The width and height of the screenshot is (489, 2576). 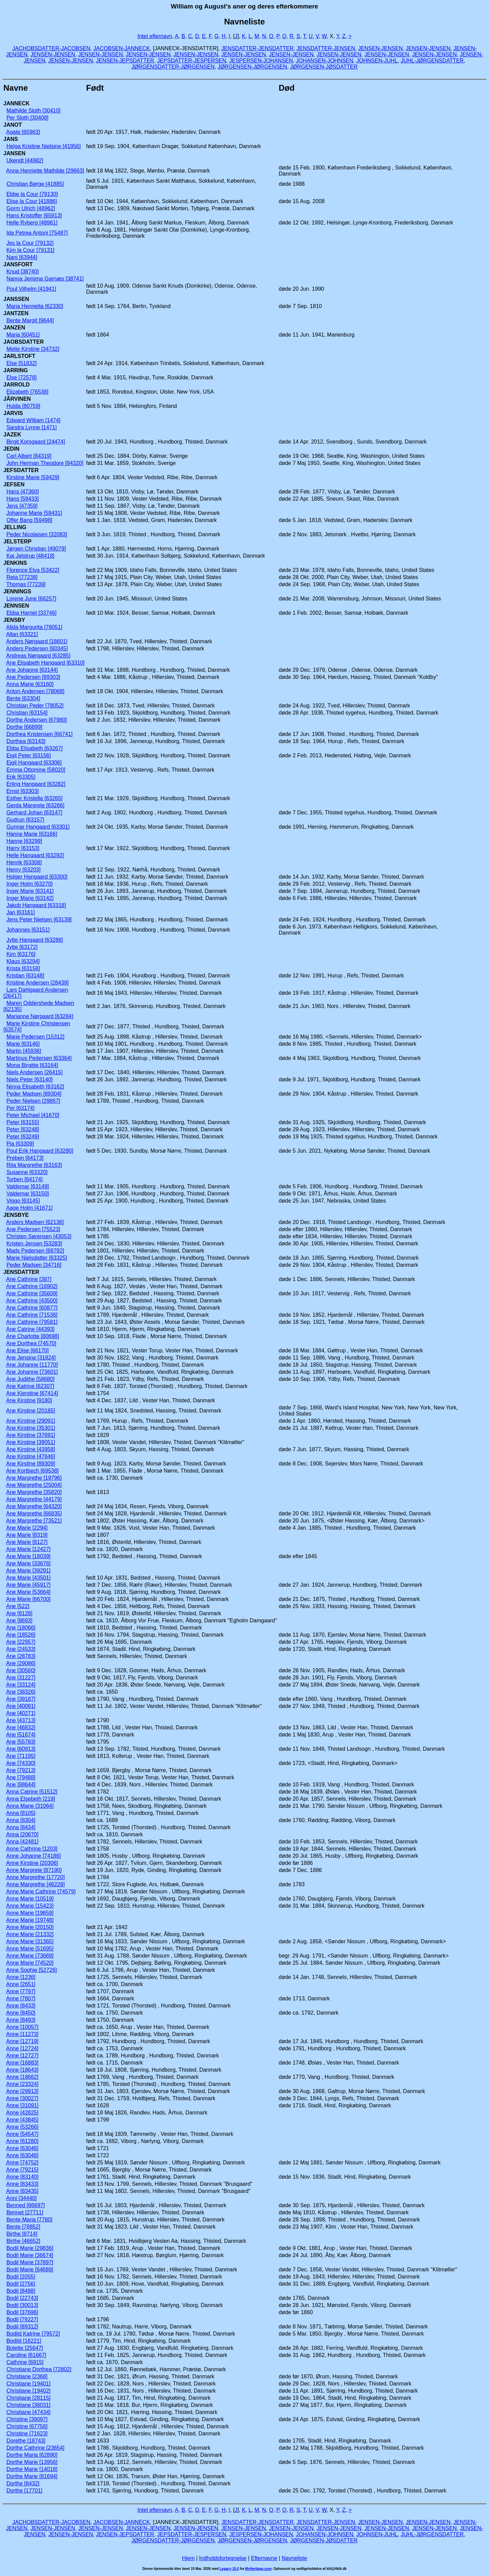 I want to click on Ane [71195], so click(x=20, y=1756).